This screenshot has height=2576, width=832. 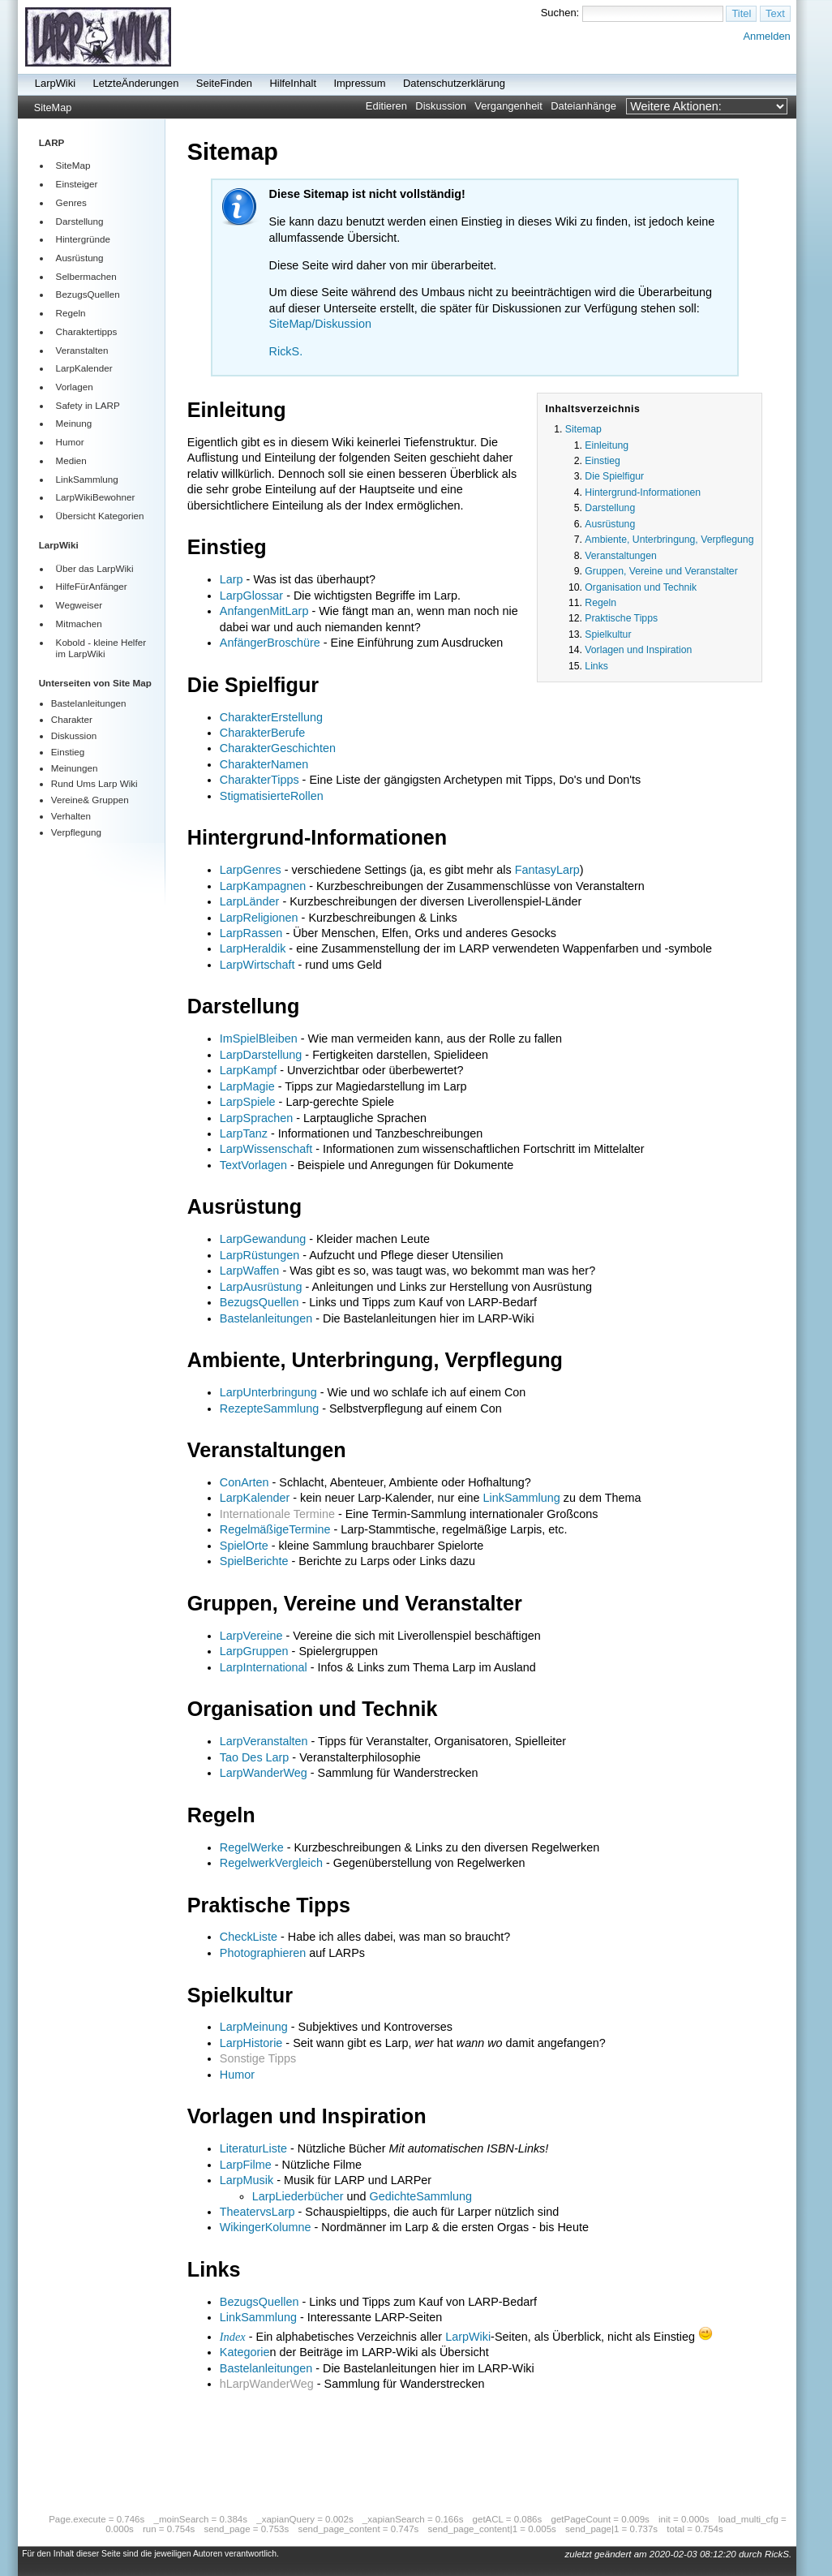 I want to click on Hintergründe, so click(x=83, y=239).